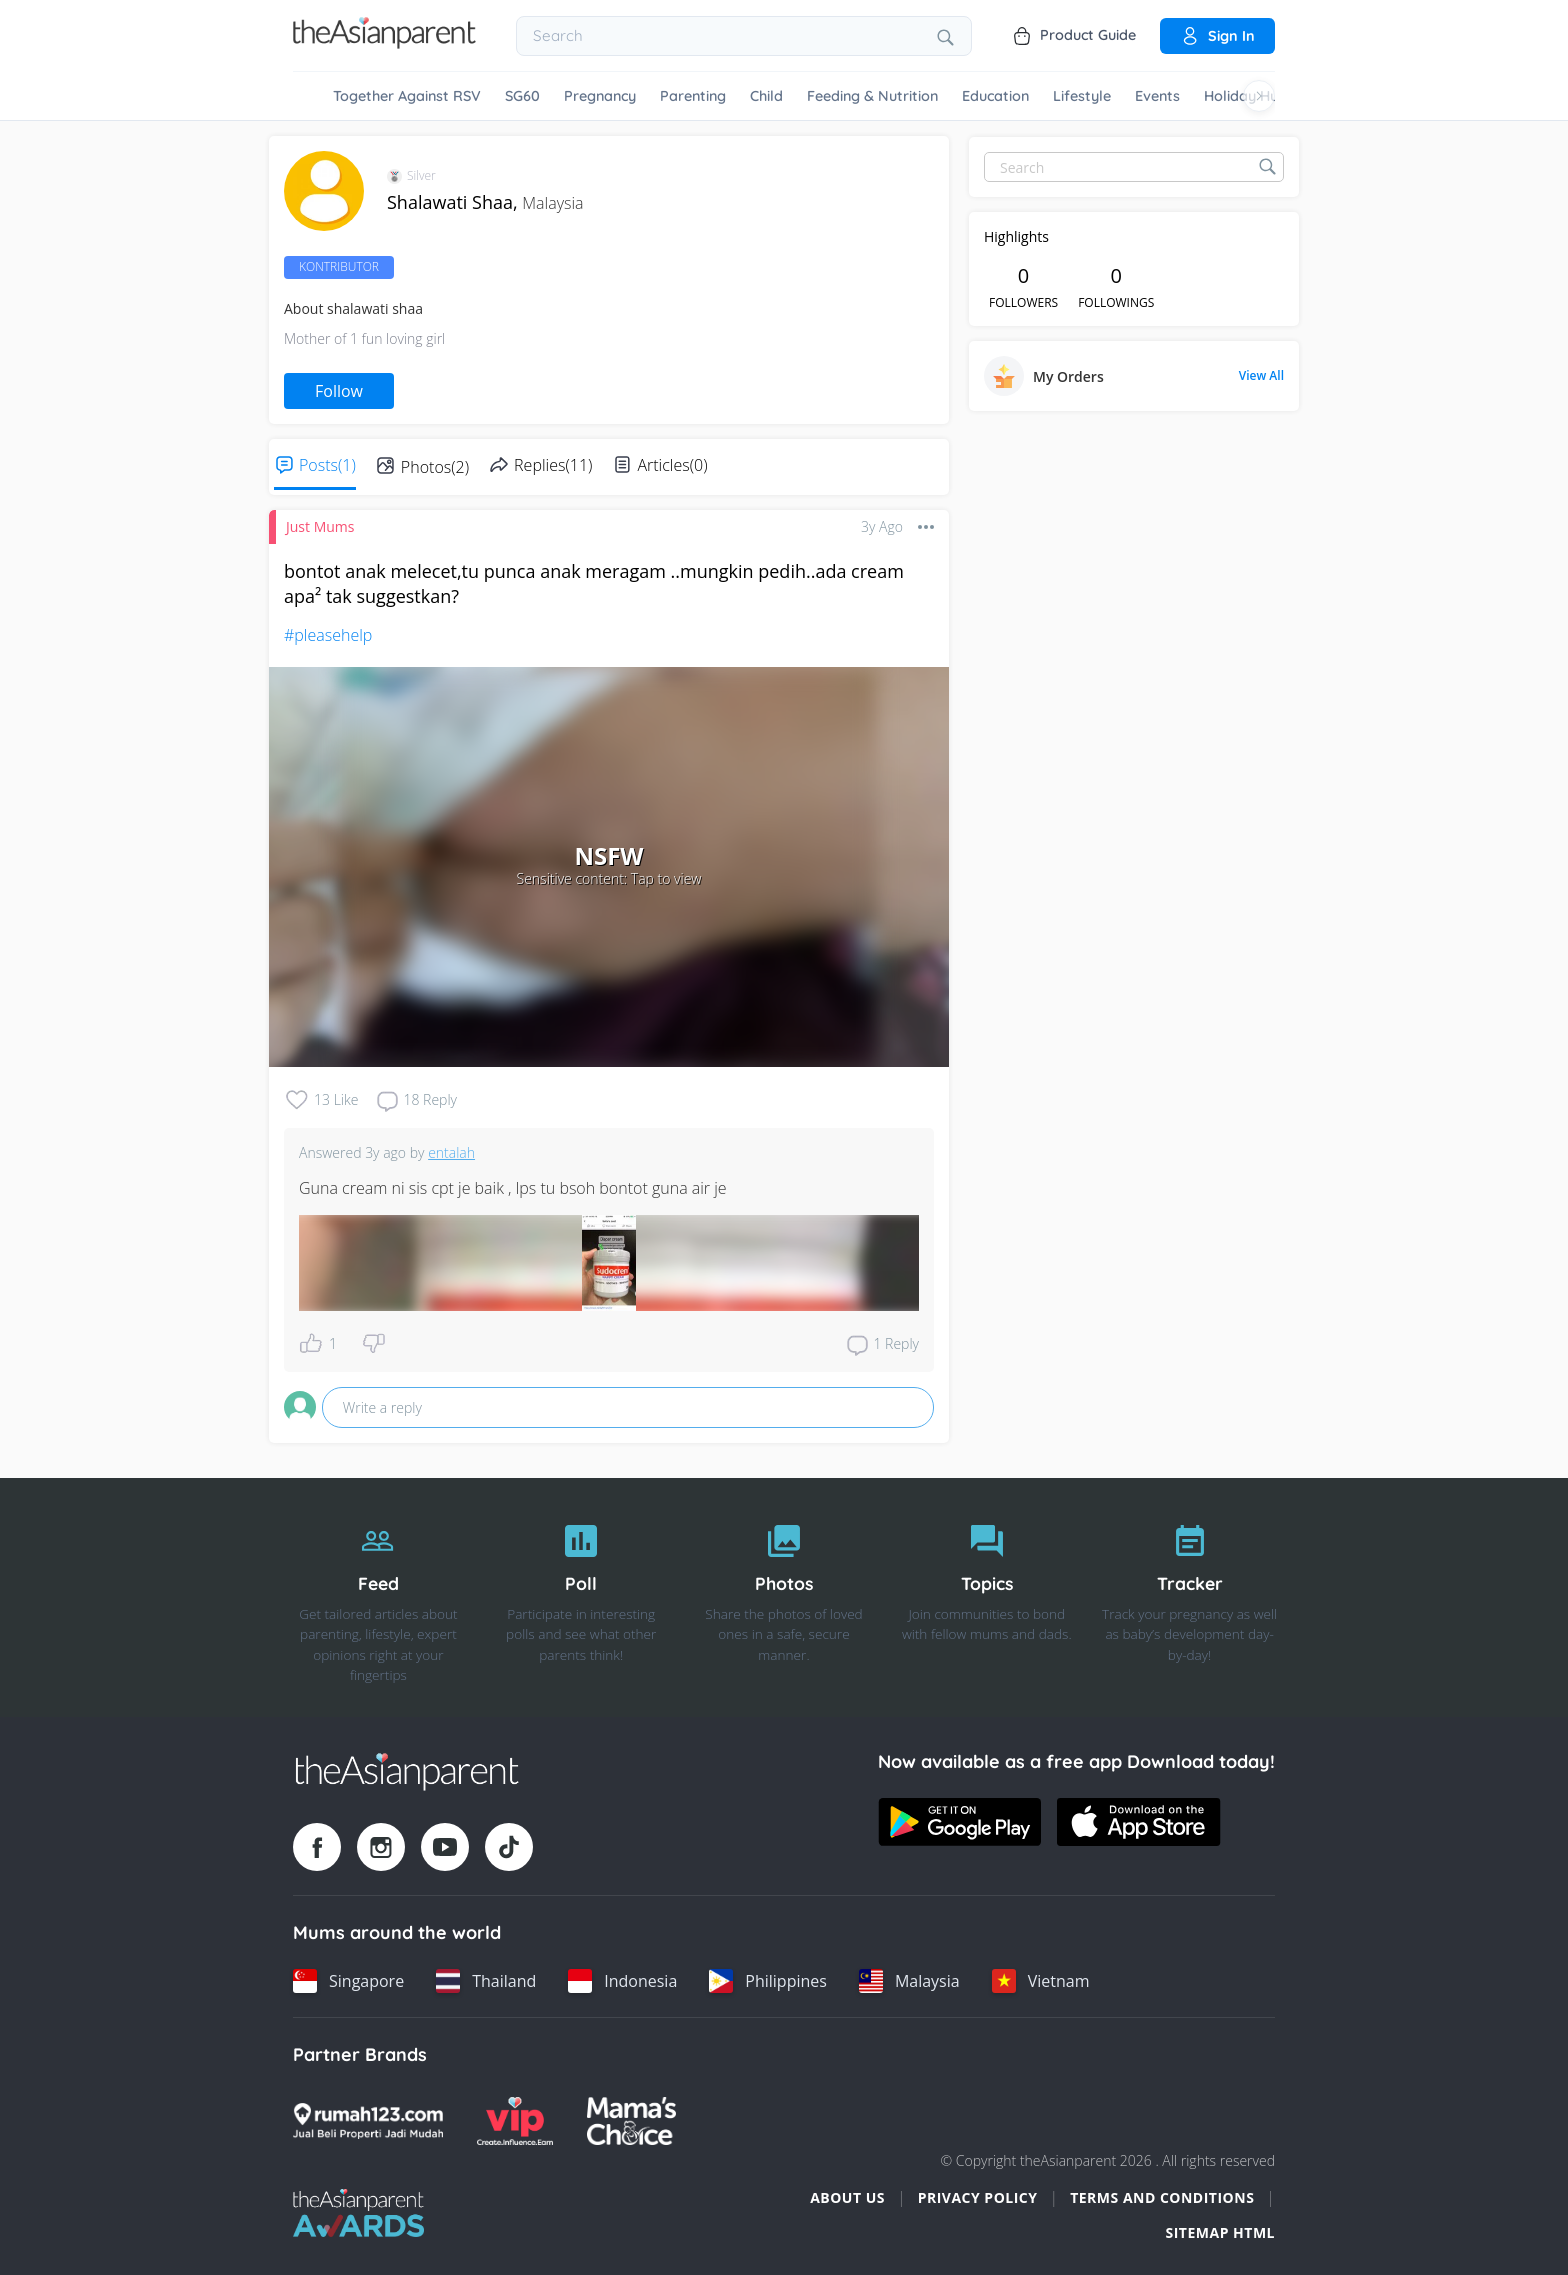  Describe the element at coordinates (486, 1981) in the screenshot. I see `[Thailand country link]` at that location.